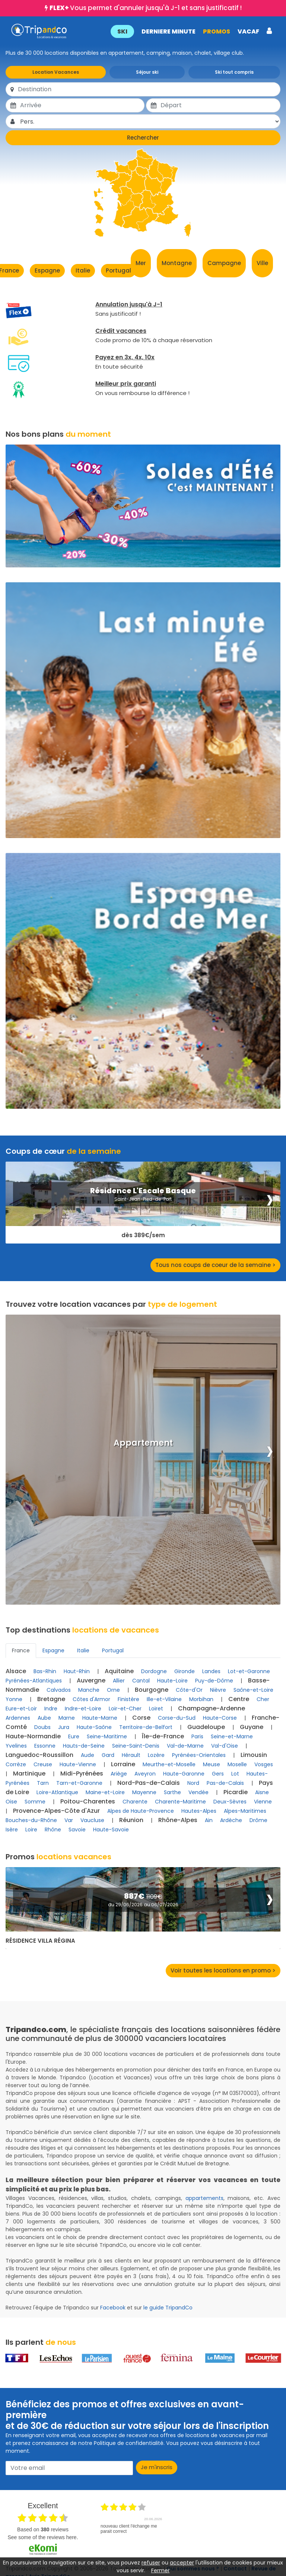 This screenshot has height=2576, width=286. What do you see at coordinates (148, 1783) in the screenshot?
I see `Nord-Pas-de-Calais` at bounding box center [148, 1783].